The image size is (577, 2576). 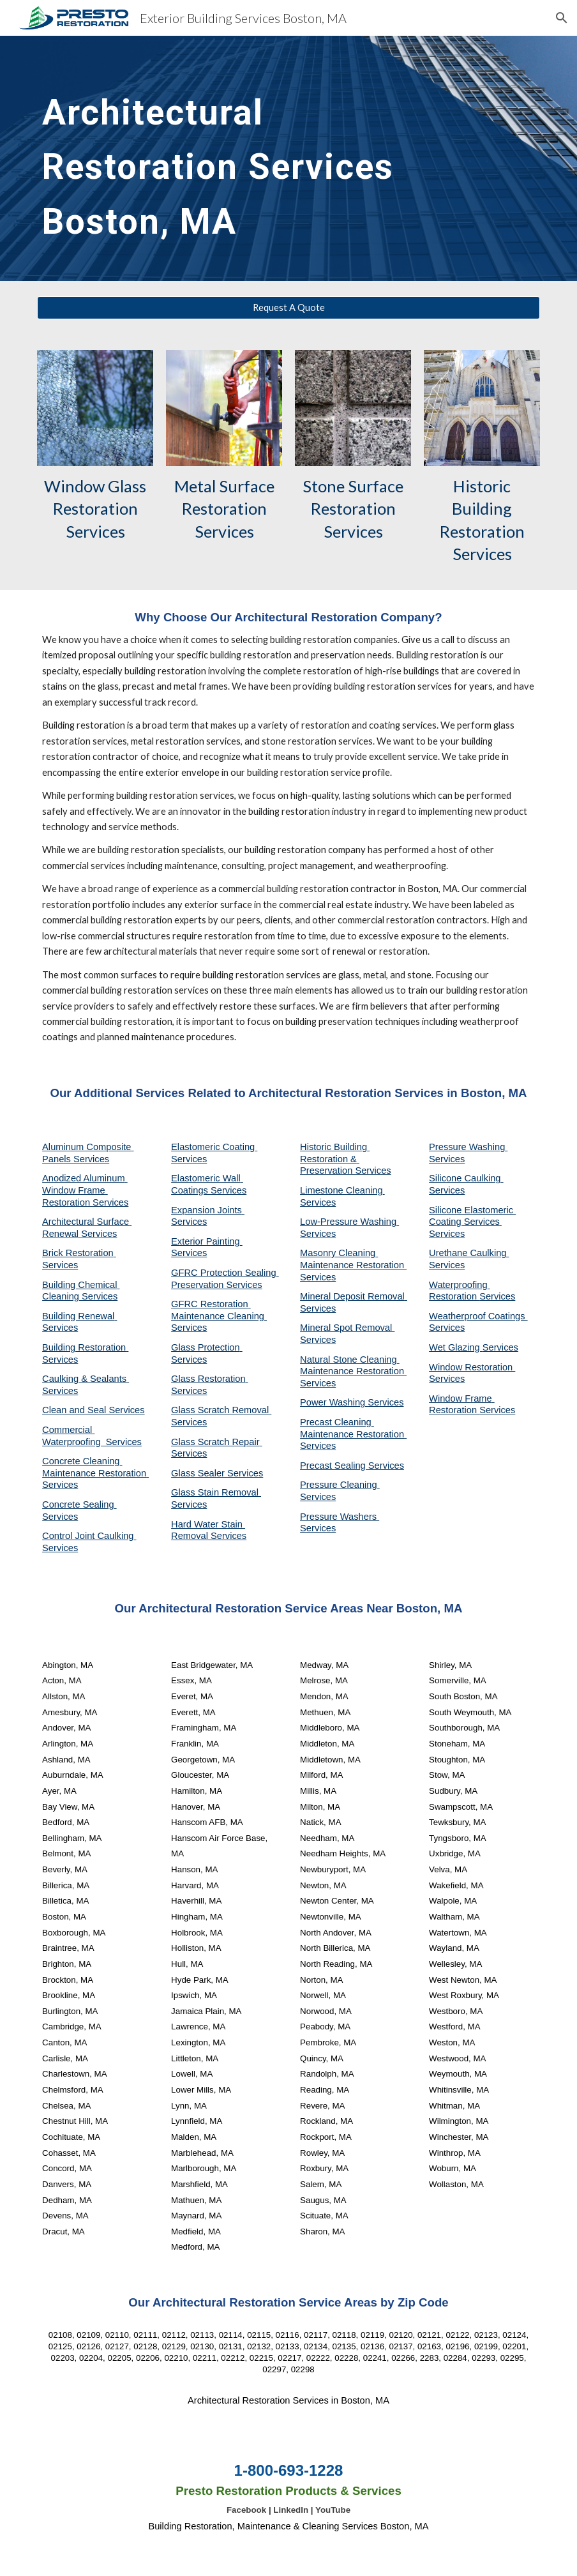 I want to click on Clean and Seal Services, so click(x=93, y=1410).